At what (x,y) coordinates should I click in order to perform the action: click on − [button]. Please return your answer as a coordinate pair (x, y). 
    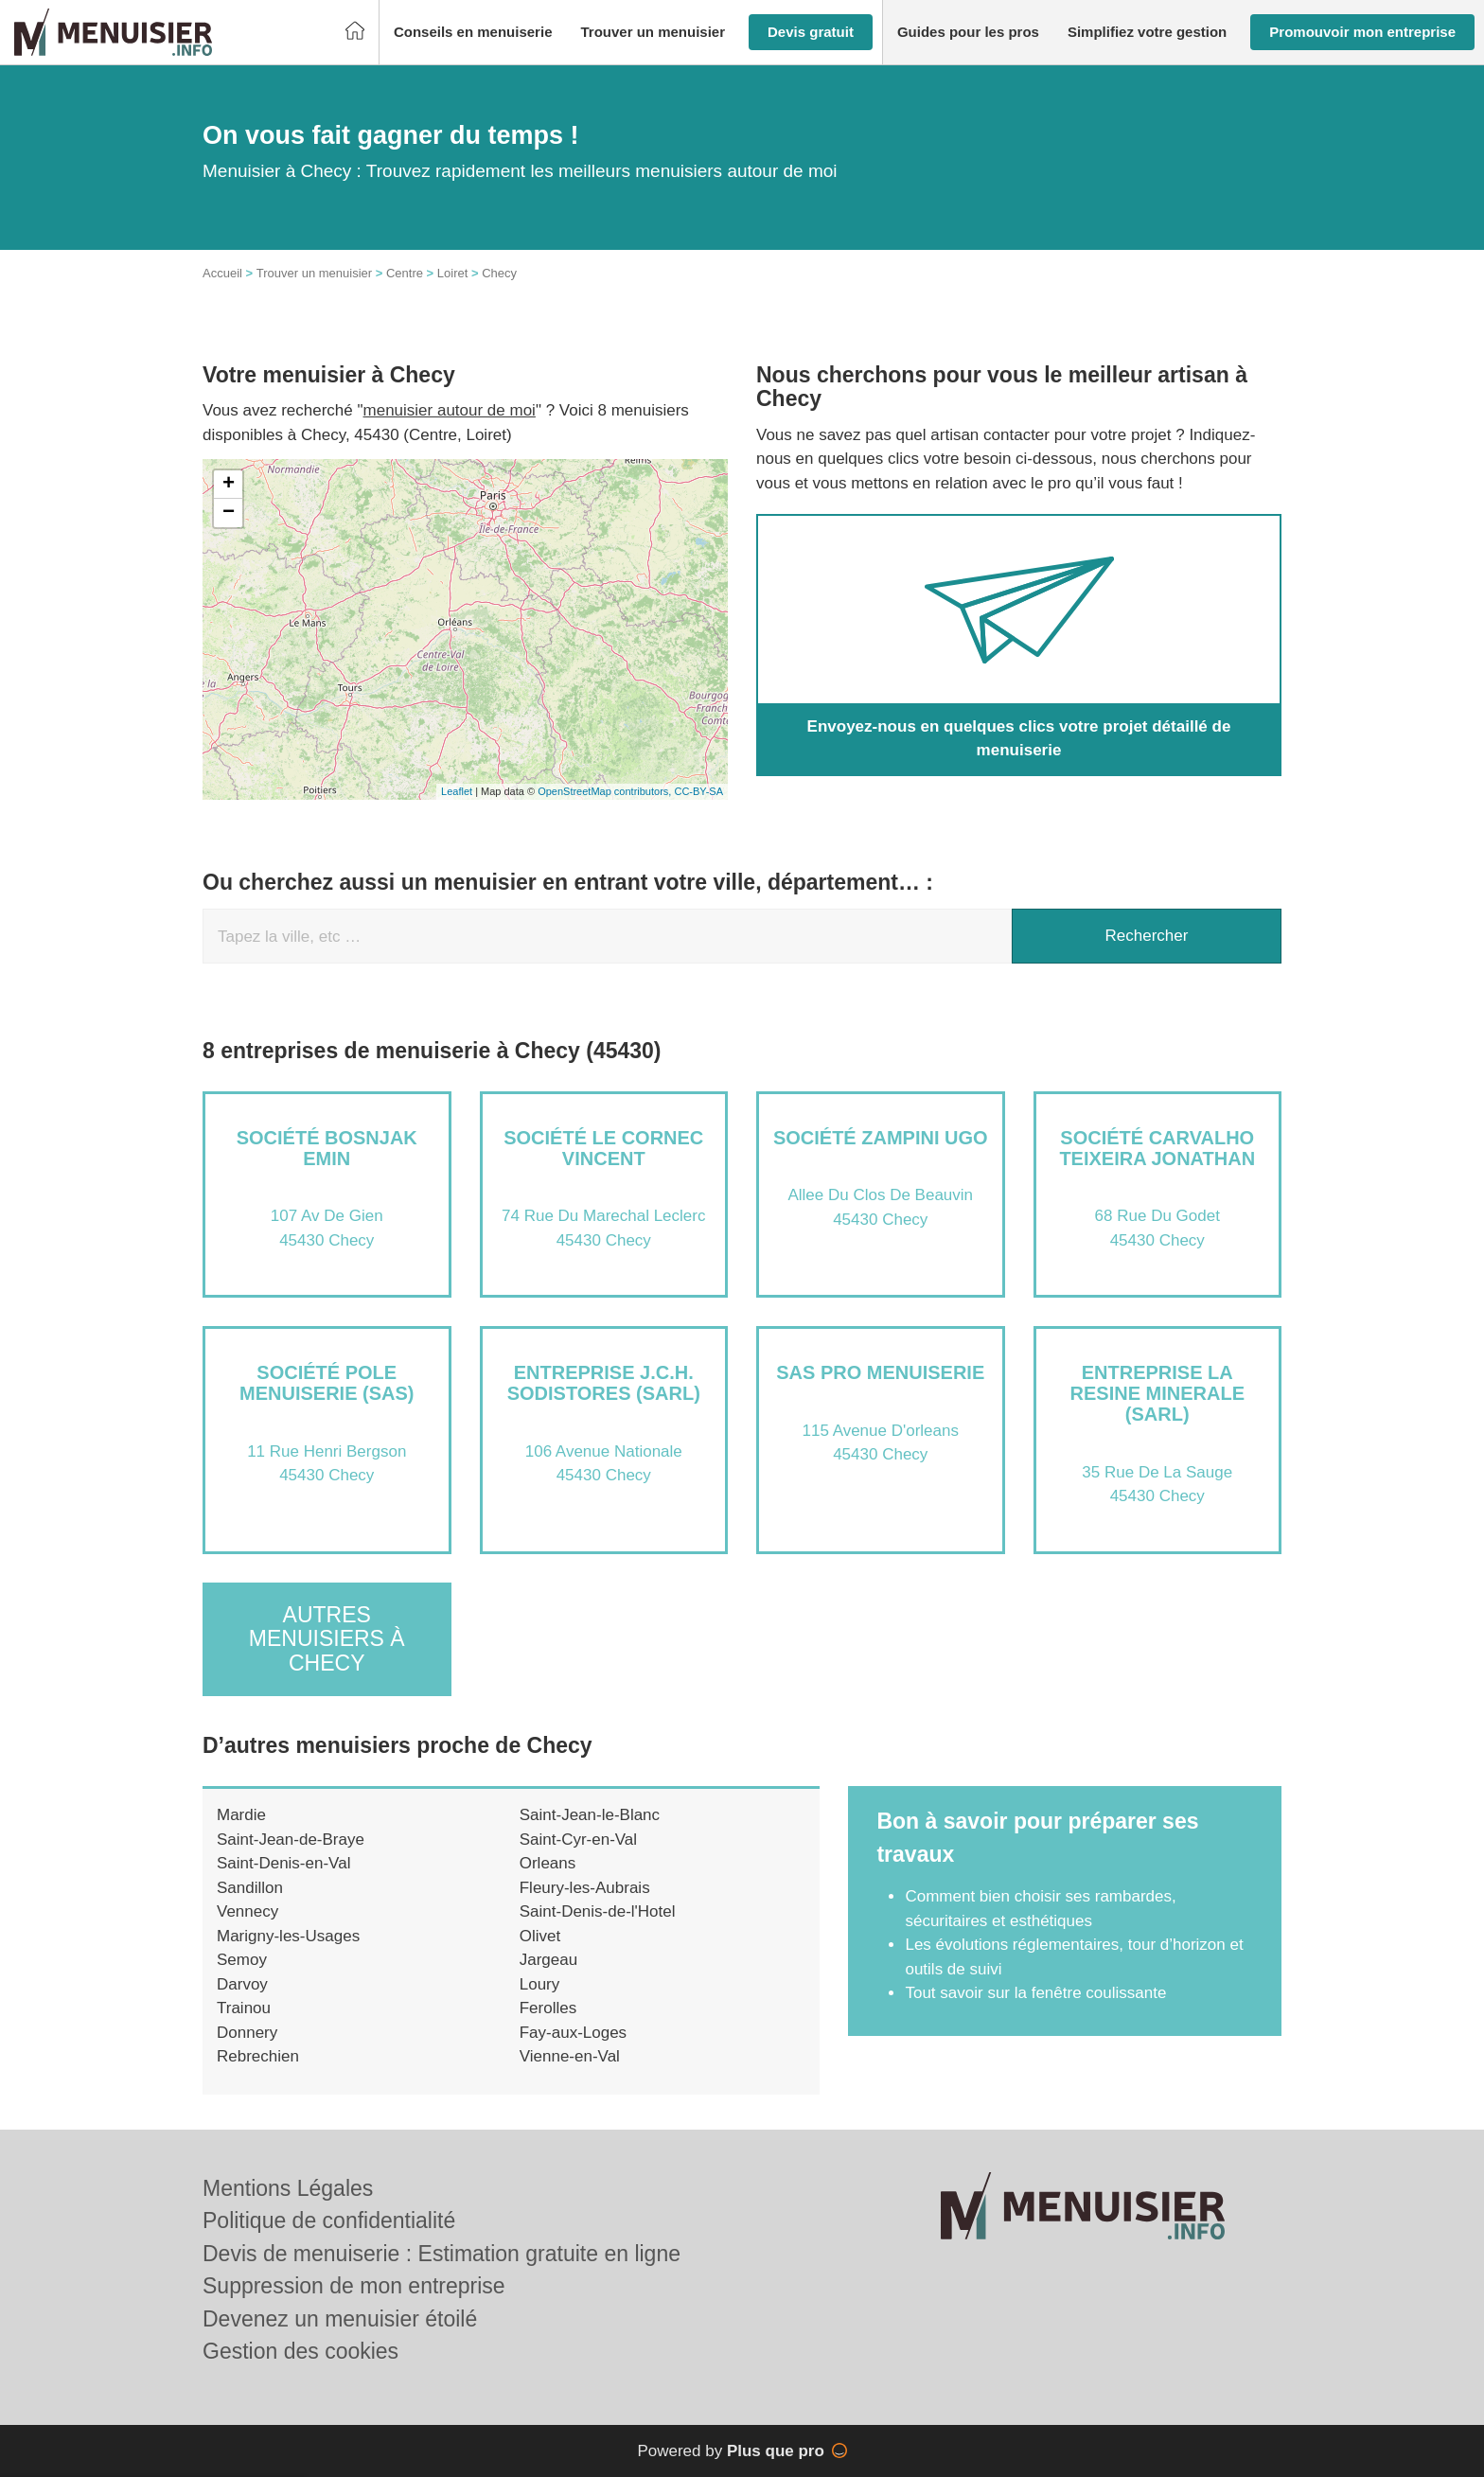
    Looking at the image, I should click on (228, 513).